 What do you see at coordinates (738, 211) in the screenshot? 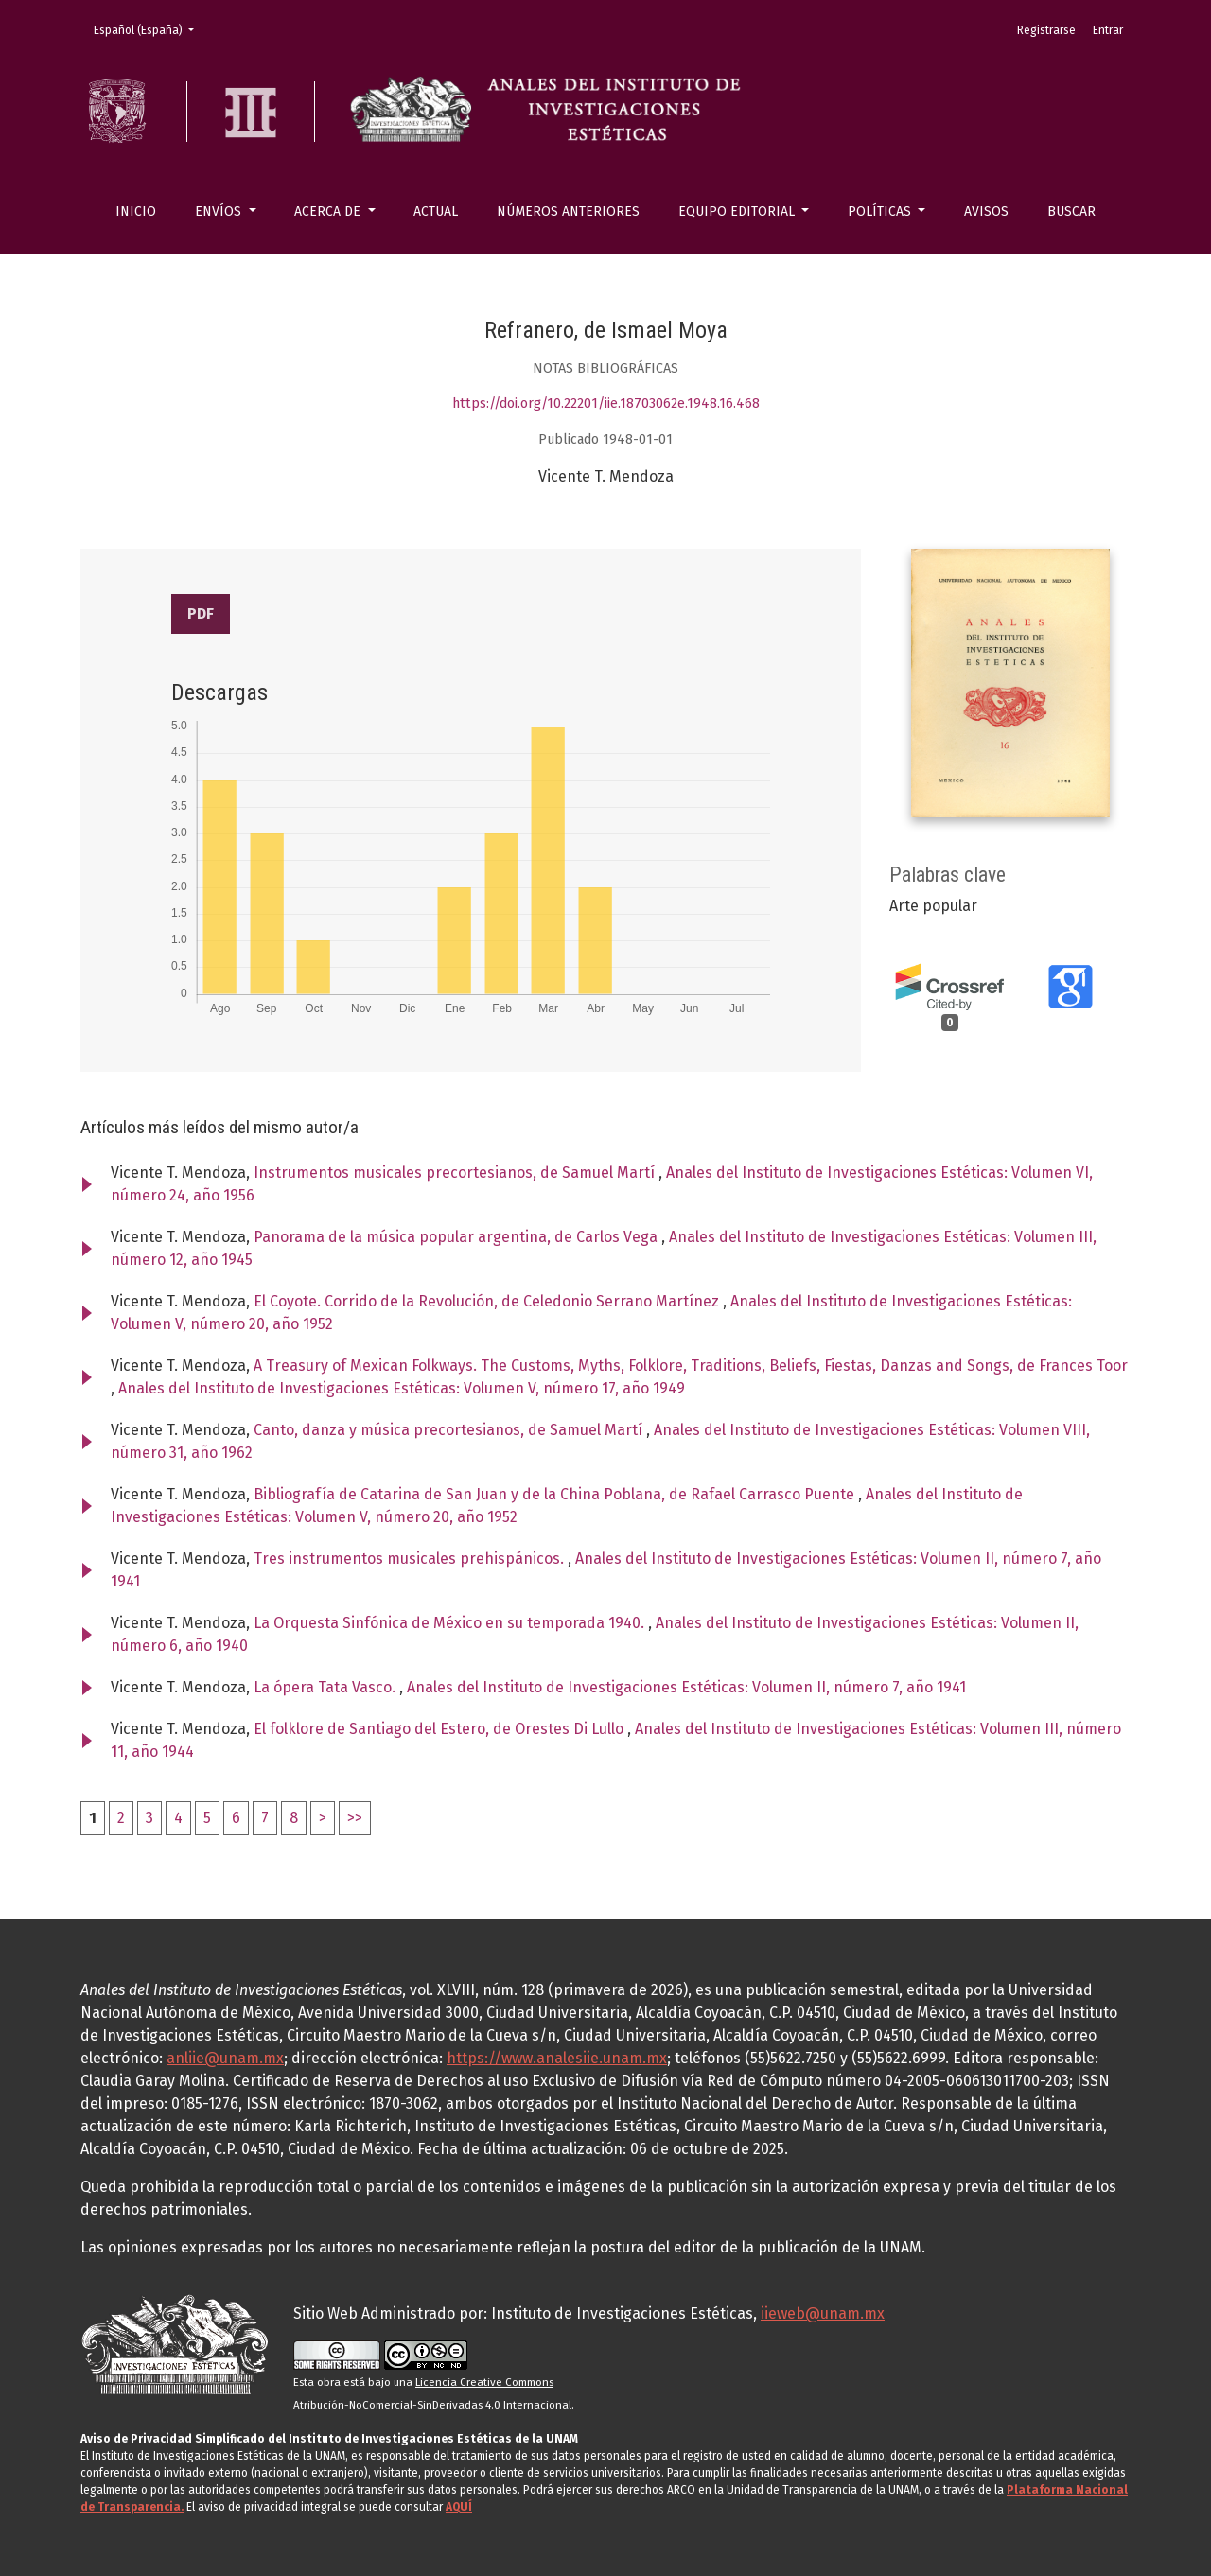
I see `Equipo editorial` at bounding box center [738, 211].